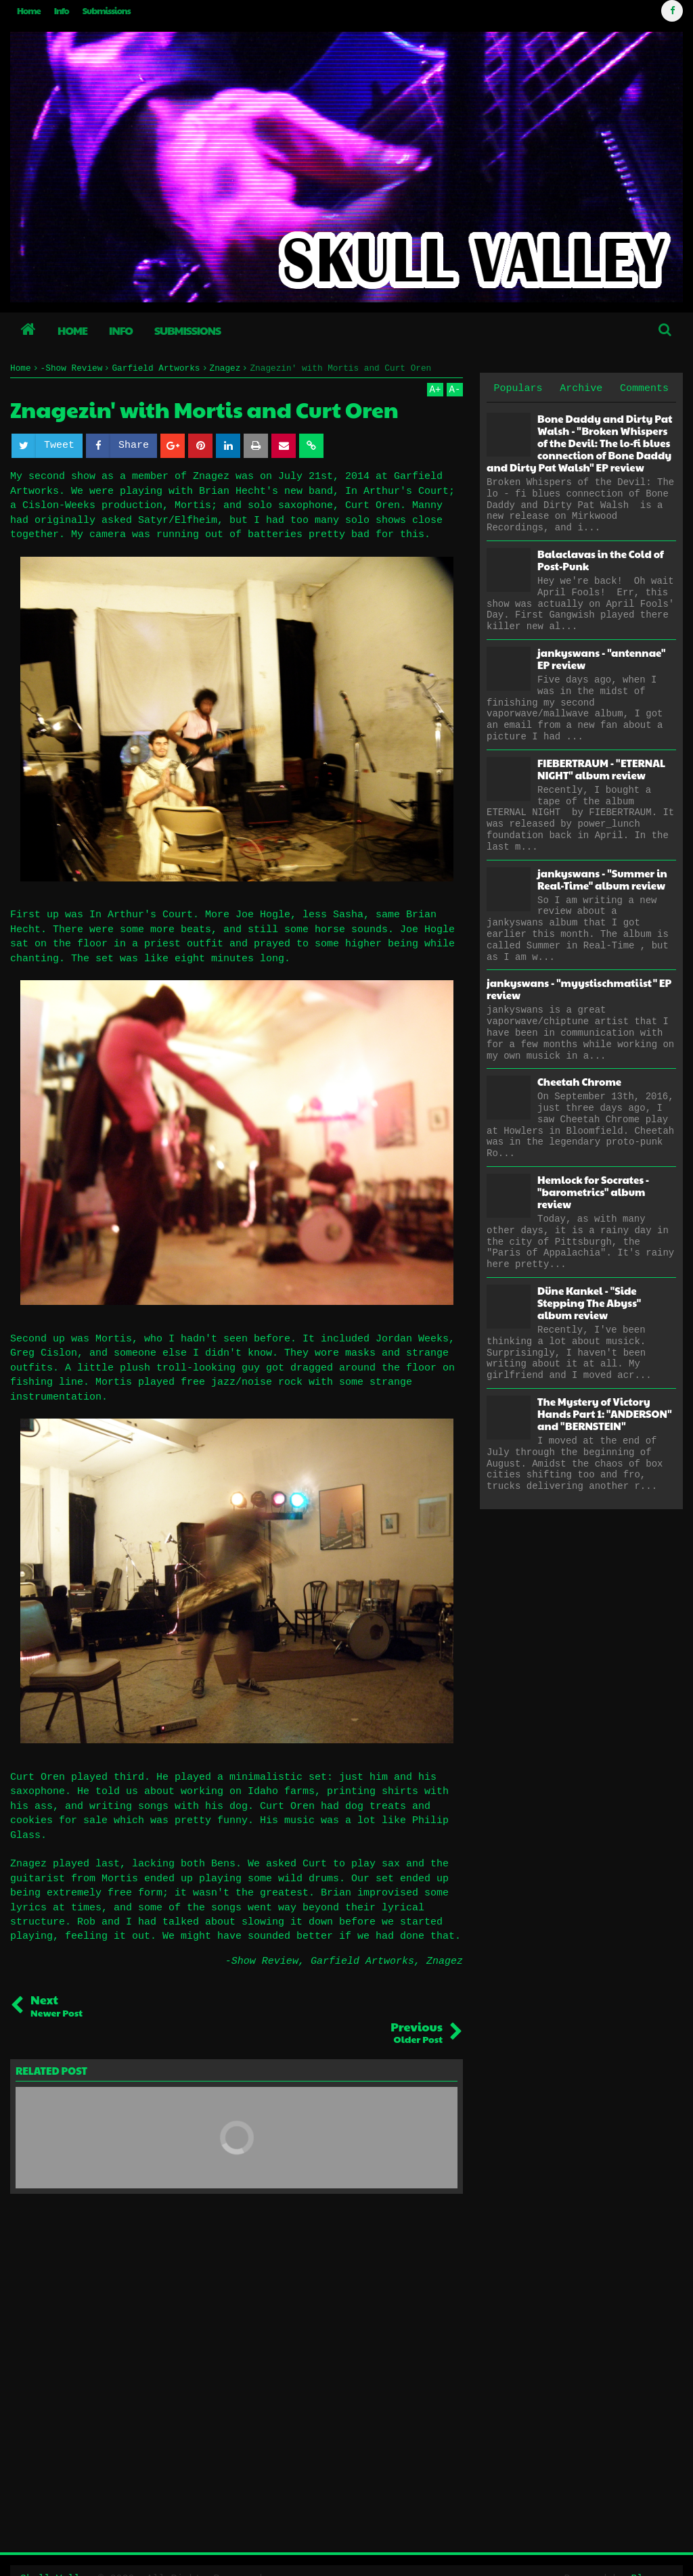 This screenshot has height=2576, width=693. What do you see at coordinates (589, 1302) in the screenshot?
I see `Düne Kankel - "Side Stepping The Abyss" album review` at bounding box center [589, 1302].